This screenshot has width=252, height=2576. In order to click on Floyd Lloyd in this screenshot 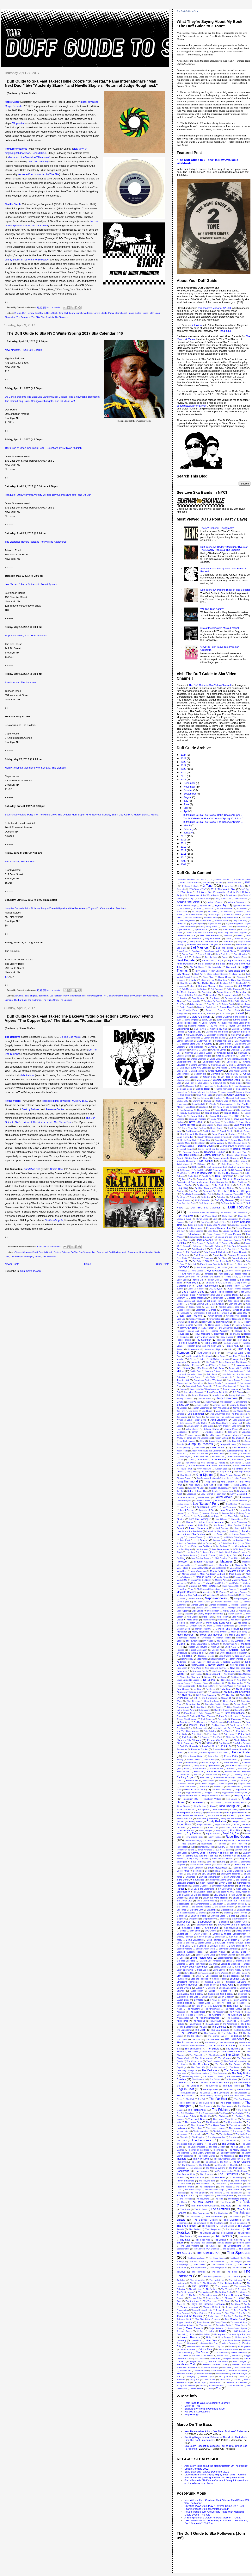, I will do `click(182, 1271)`.